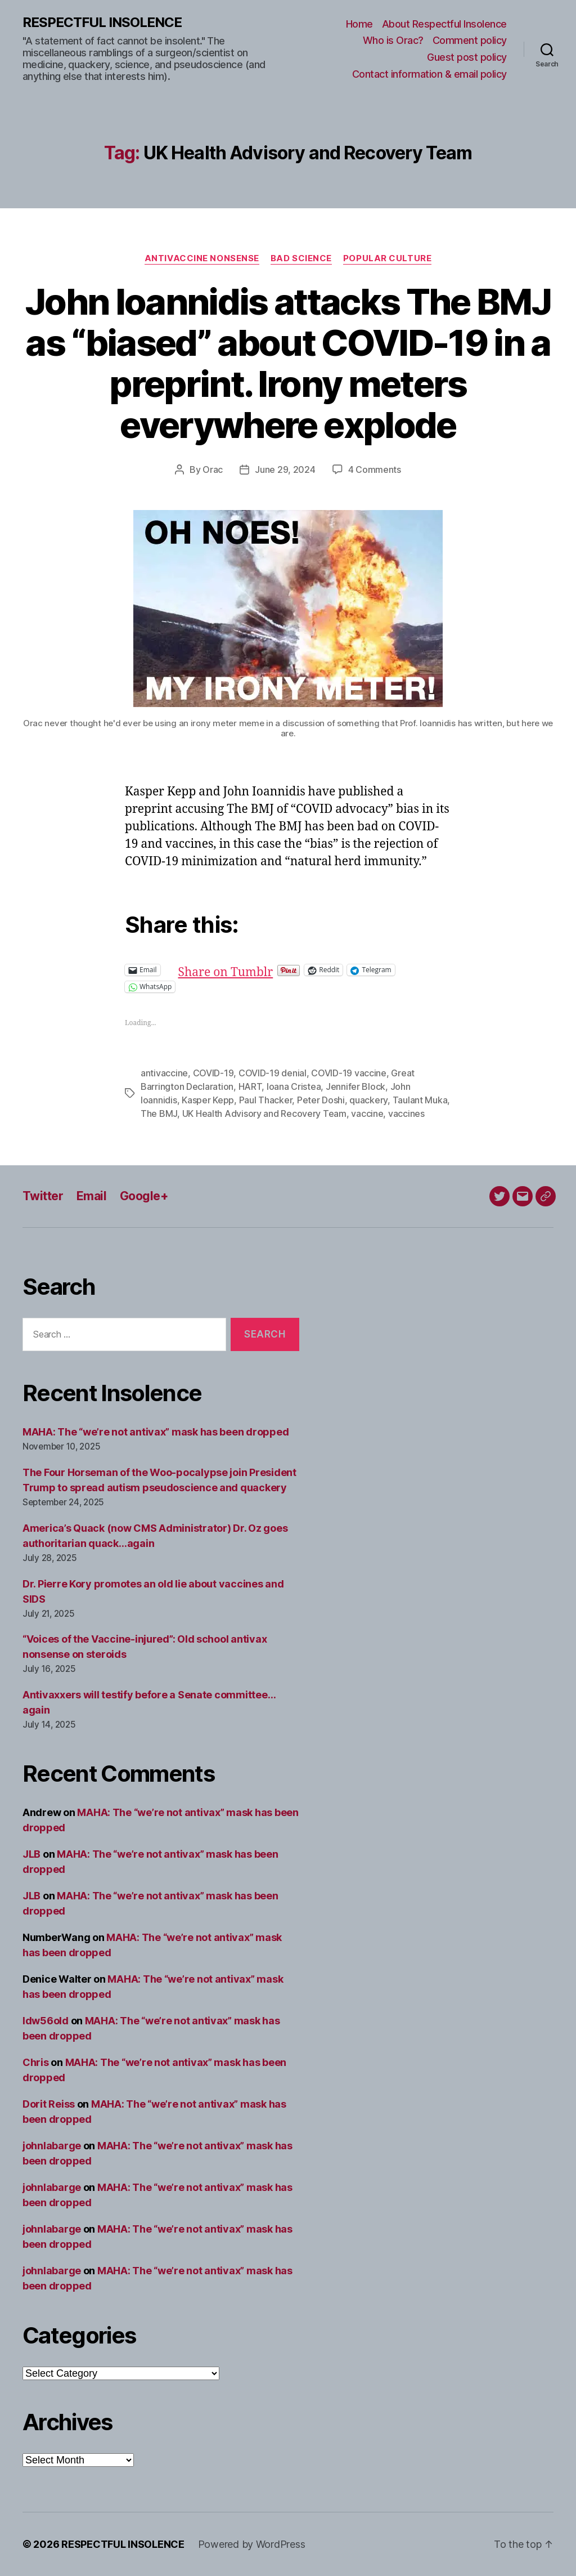 The width and height of the screenshot is (576, 2576). Describe the element at coordinates (208, 1100) in the screenshot. I see `Kasper Kepp` at that location.